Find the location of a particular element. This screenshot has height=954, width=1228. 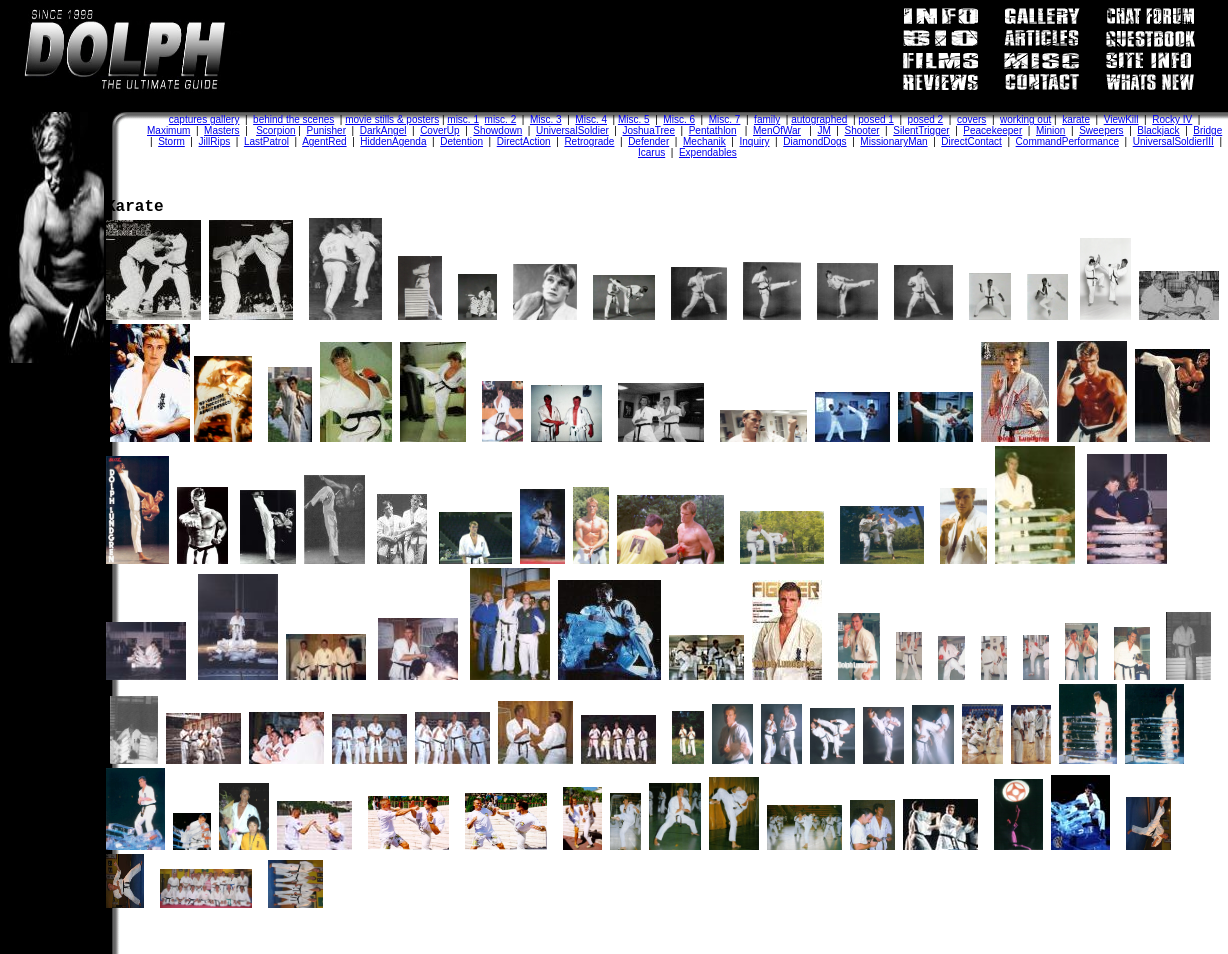

Blackjack is located at coordinates (1158, 130).